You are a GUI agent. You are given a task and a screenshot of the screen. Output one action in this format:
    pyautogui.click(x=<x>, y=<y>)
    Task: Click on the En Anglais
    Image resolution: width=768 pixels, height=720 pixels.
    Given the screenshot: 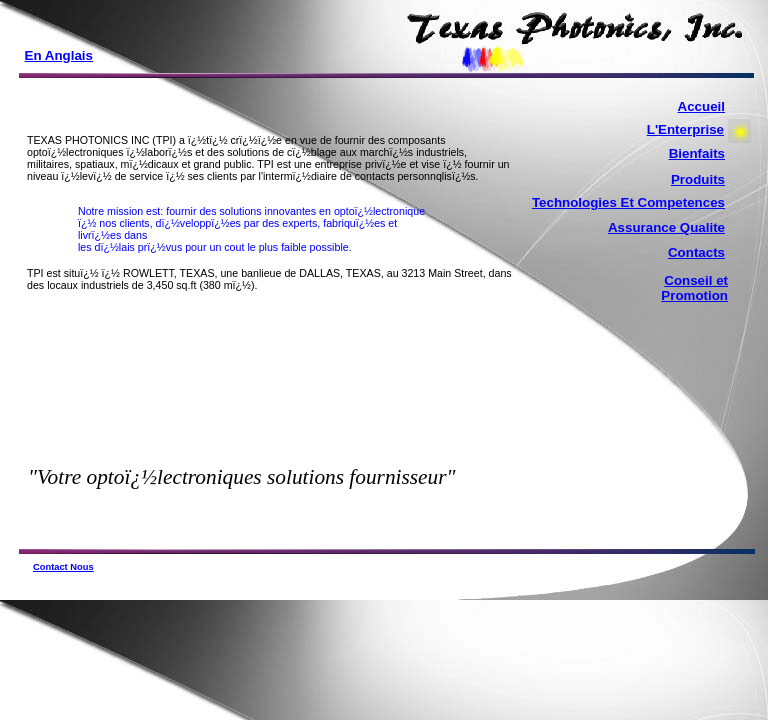 What is the action you would take?
    pyautogui.click(x=59, y=55)
    